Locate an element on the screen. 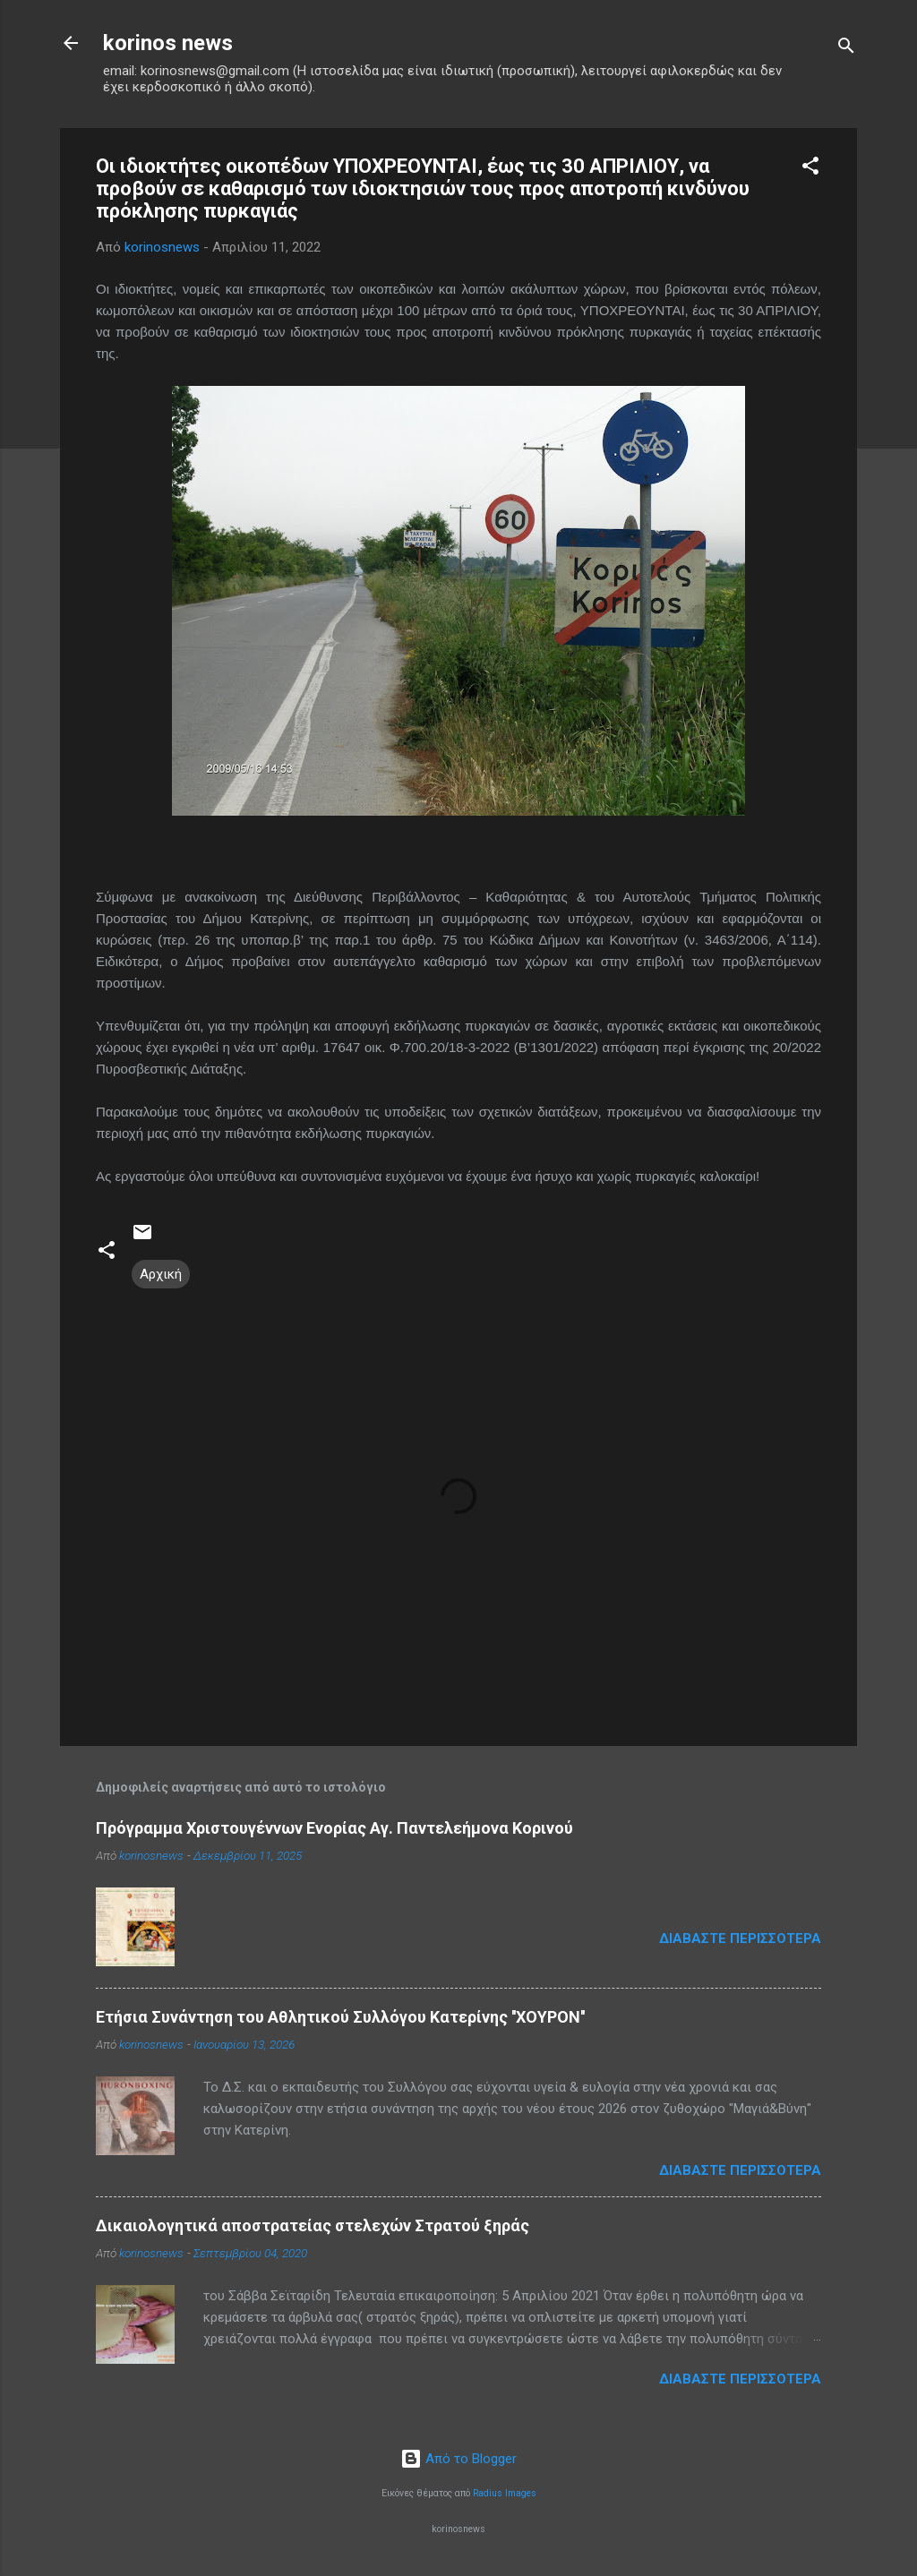  Πρόγραμμα Χριστουγέννων Ενορίας Αγ. Παντελεήμονα Κορινού is located at coordinates (334, 1828).